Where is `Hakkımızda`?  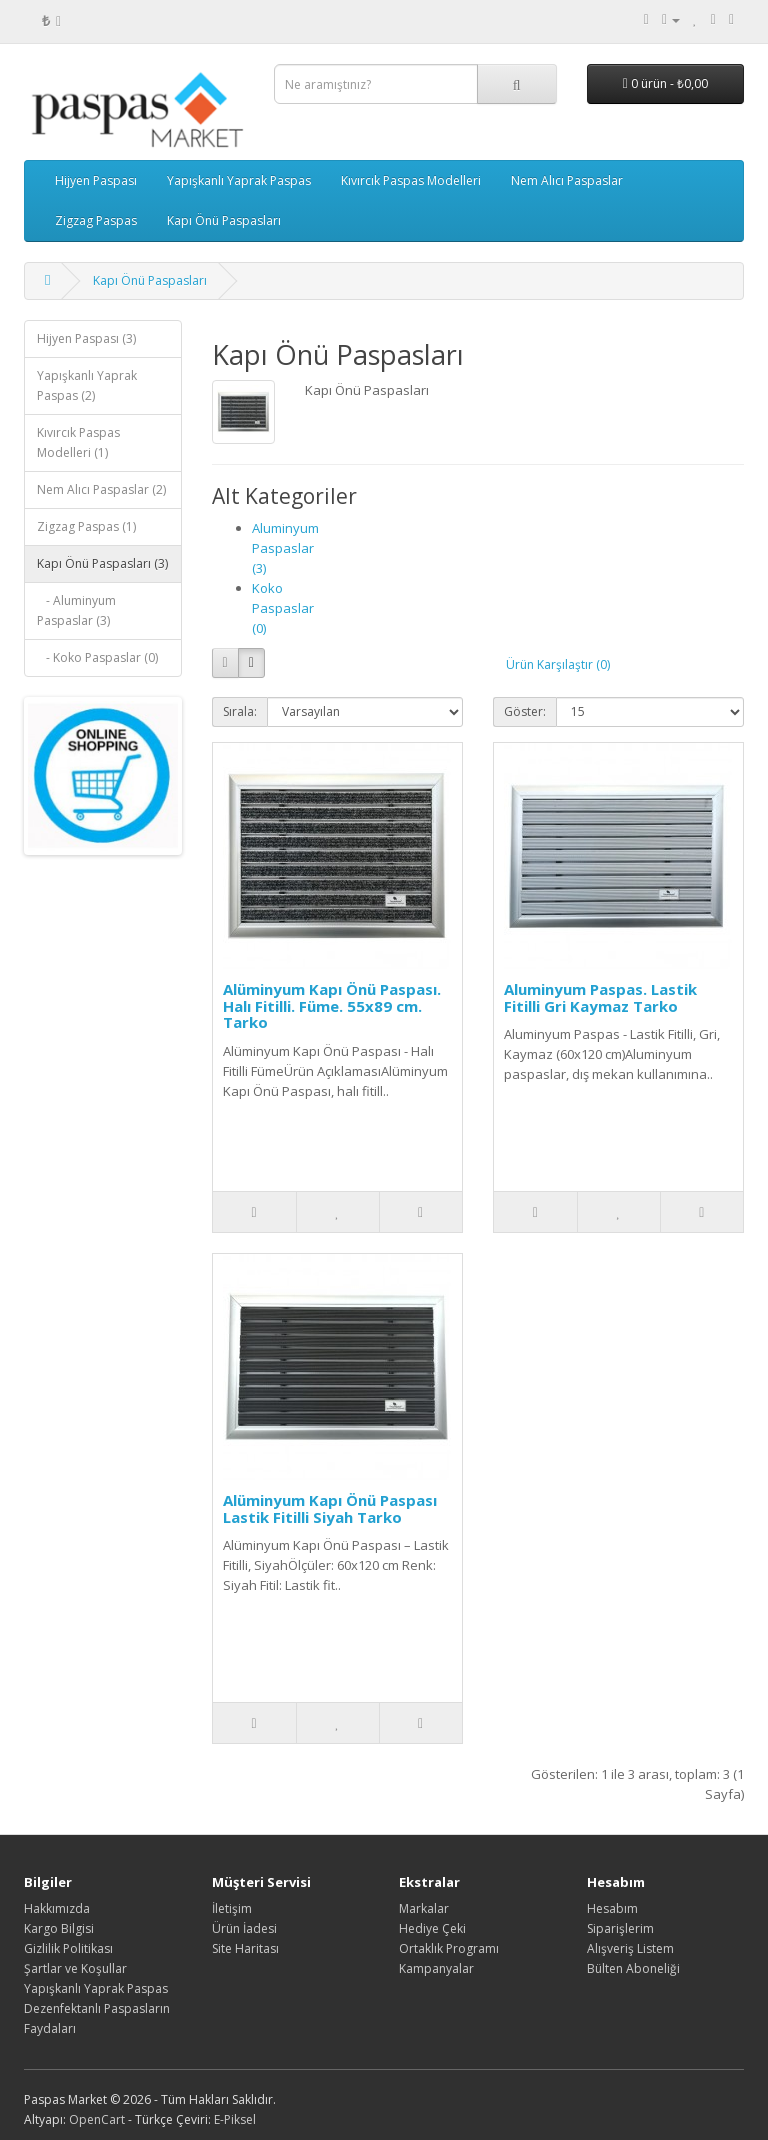
Hakkımızda is located at coordinates (57, 1908).